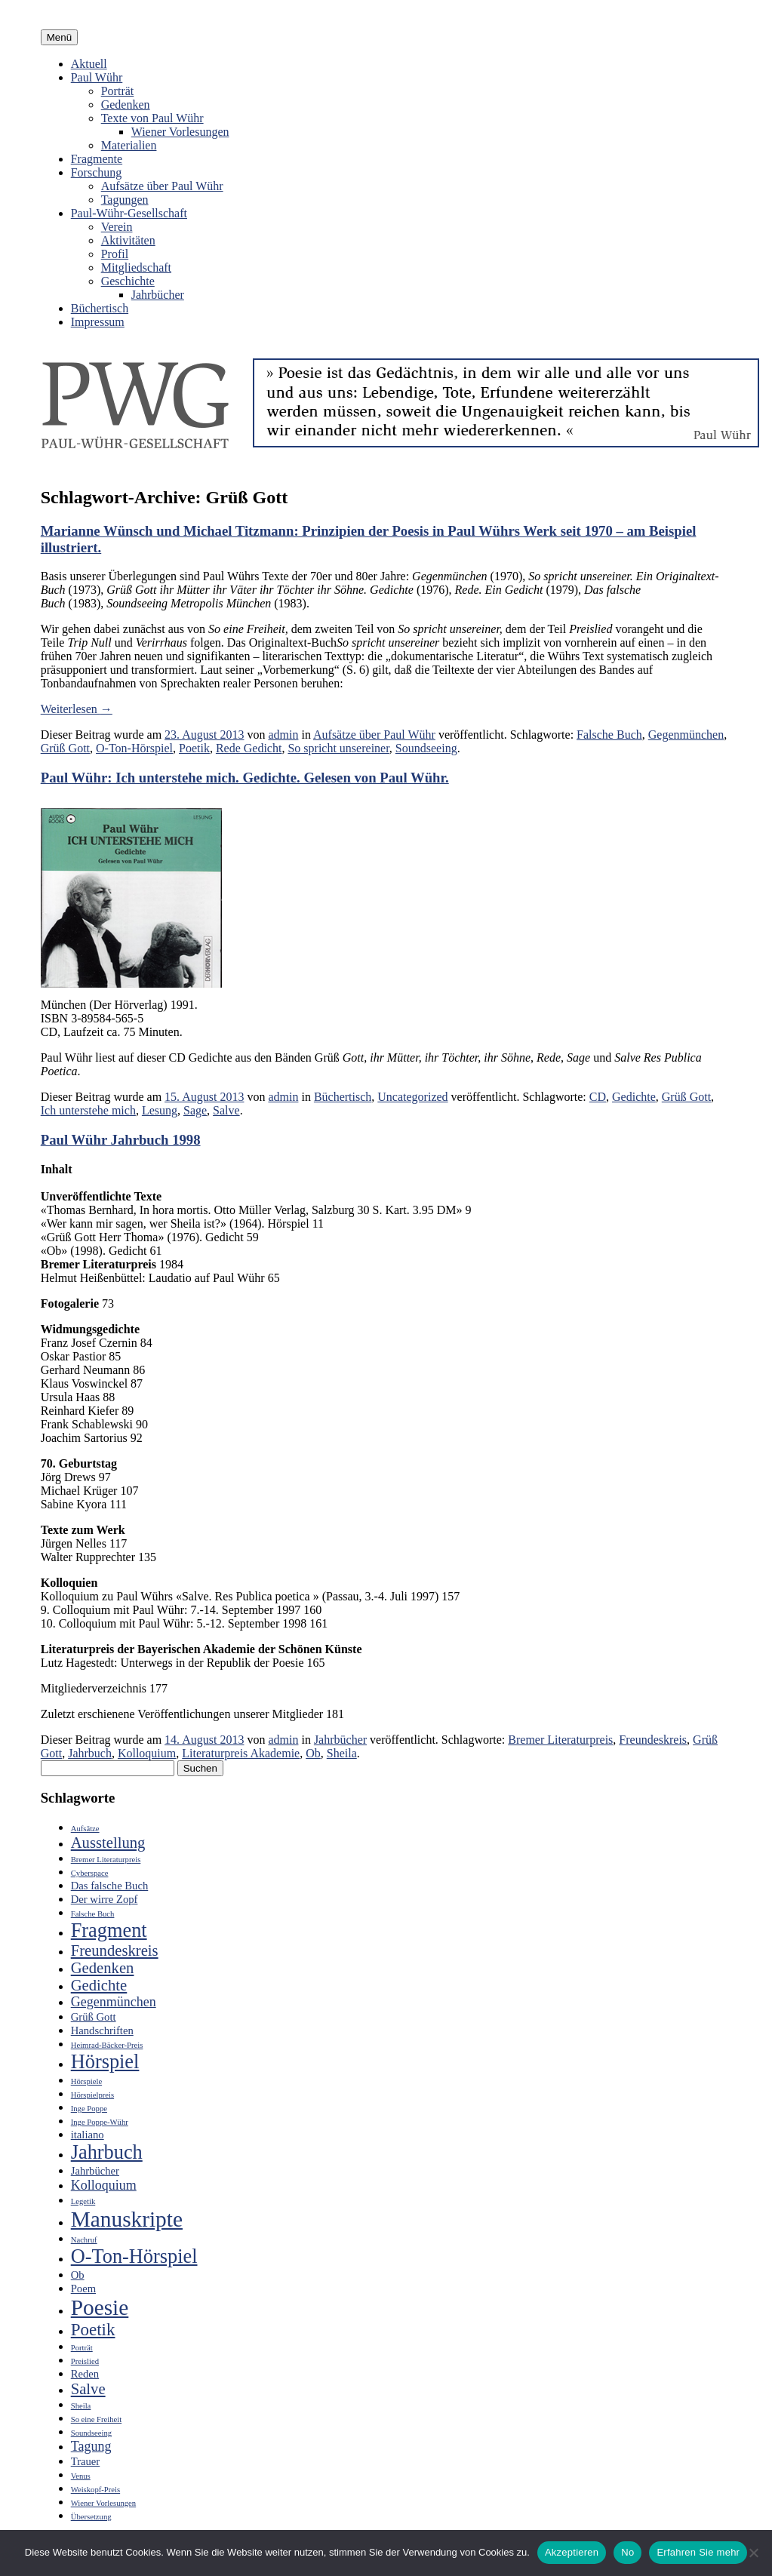 This screenshot has height=2576, width=772. What do you see at coordinates (597, 1096) in the screenshot?
I see `CD` at bounding box center [597, 1096].